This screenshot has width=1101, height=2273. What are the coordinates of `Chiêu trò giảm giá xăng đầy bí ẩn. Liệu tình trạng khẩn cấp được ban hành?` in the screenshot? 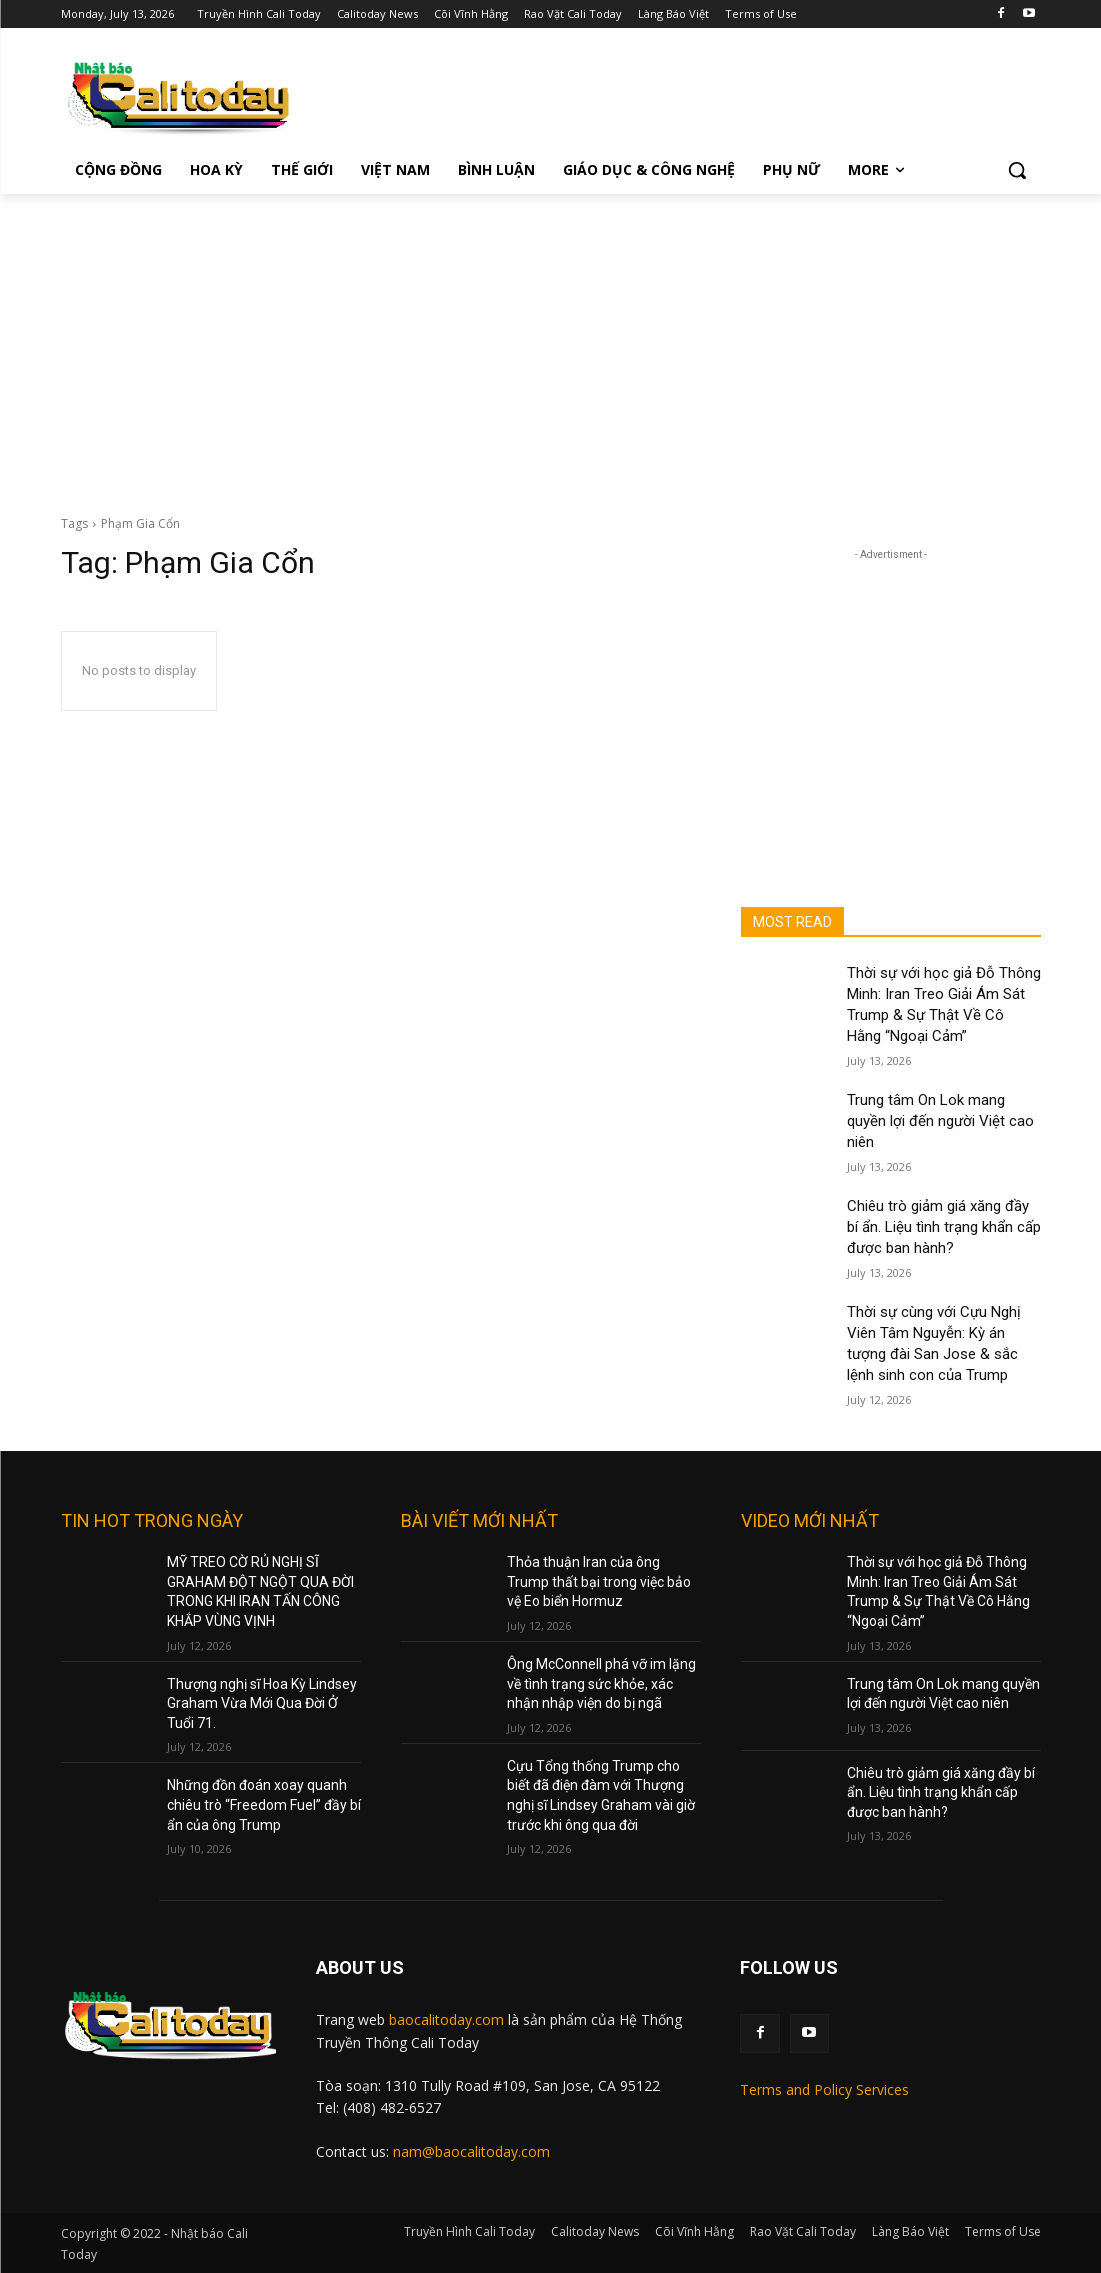 It's located at (944, 1227).